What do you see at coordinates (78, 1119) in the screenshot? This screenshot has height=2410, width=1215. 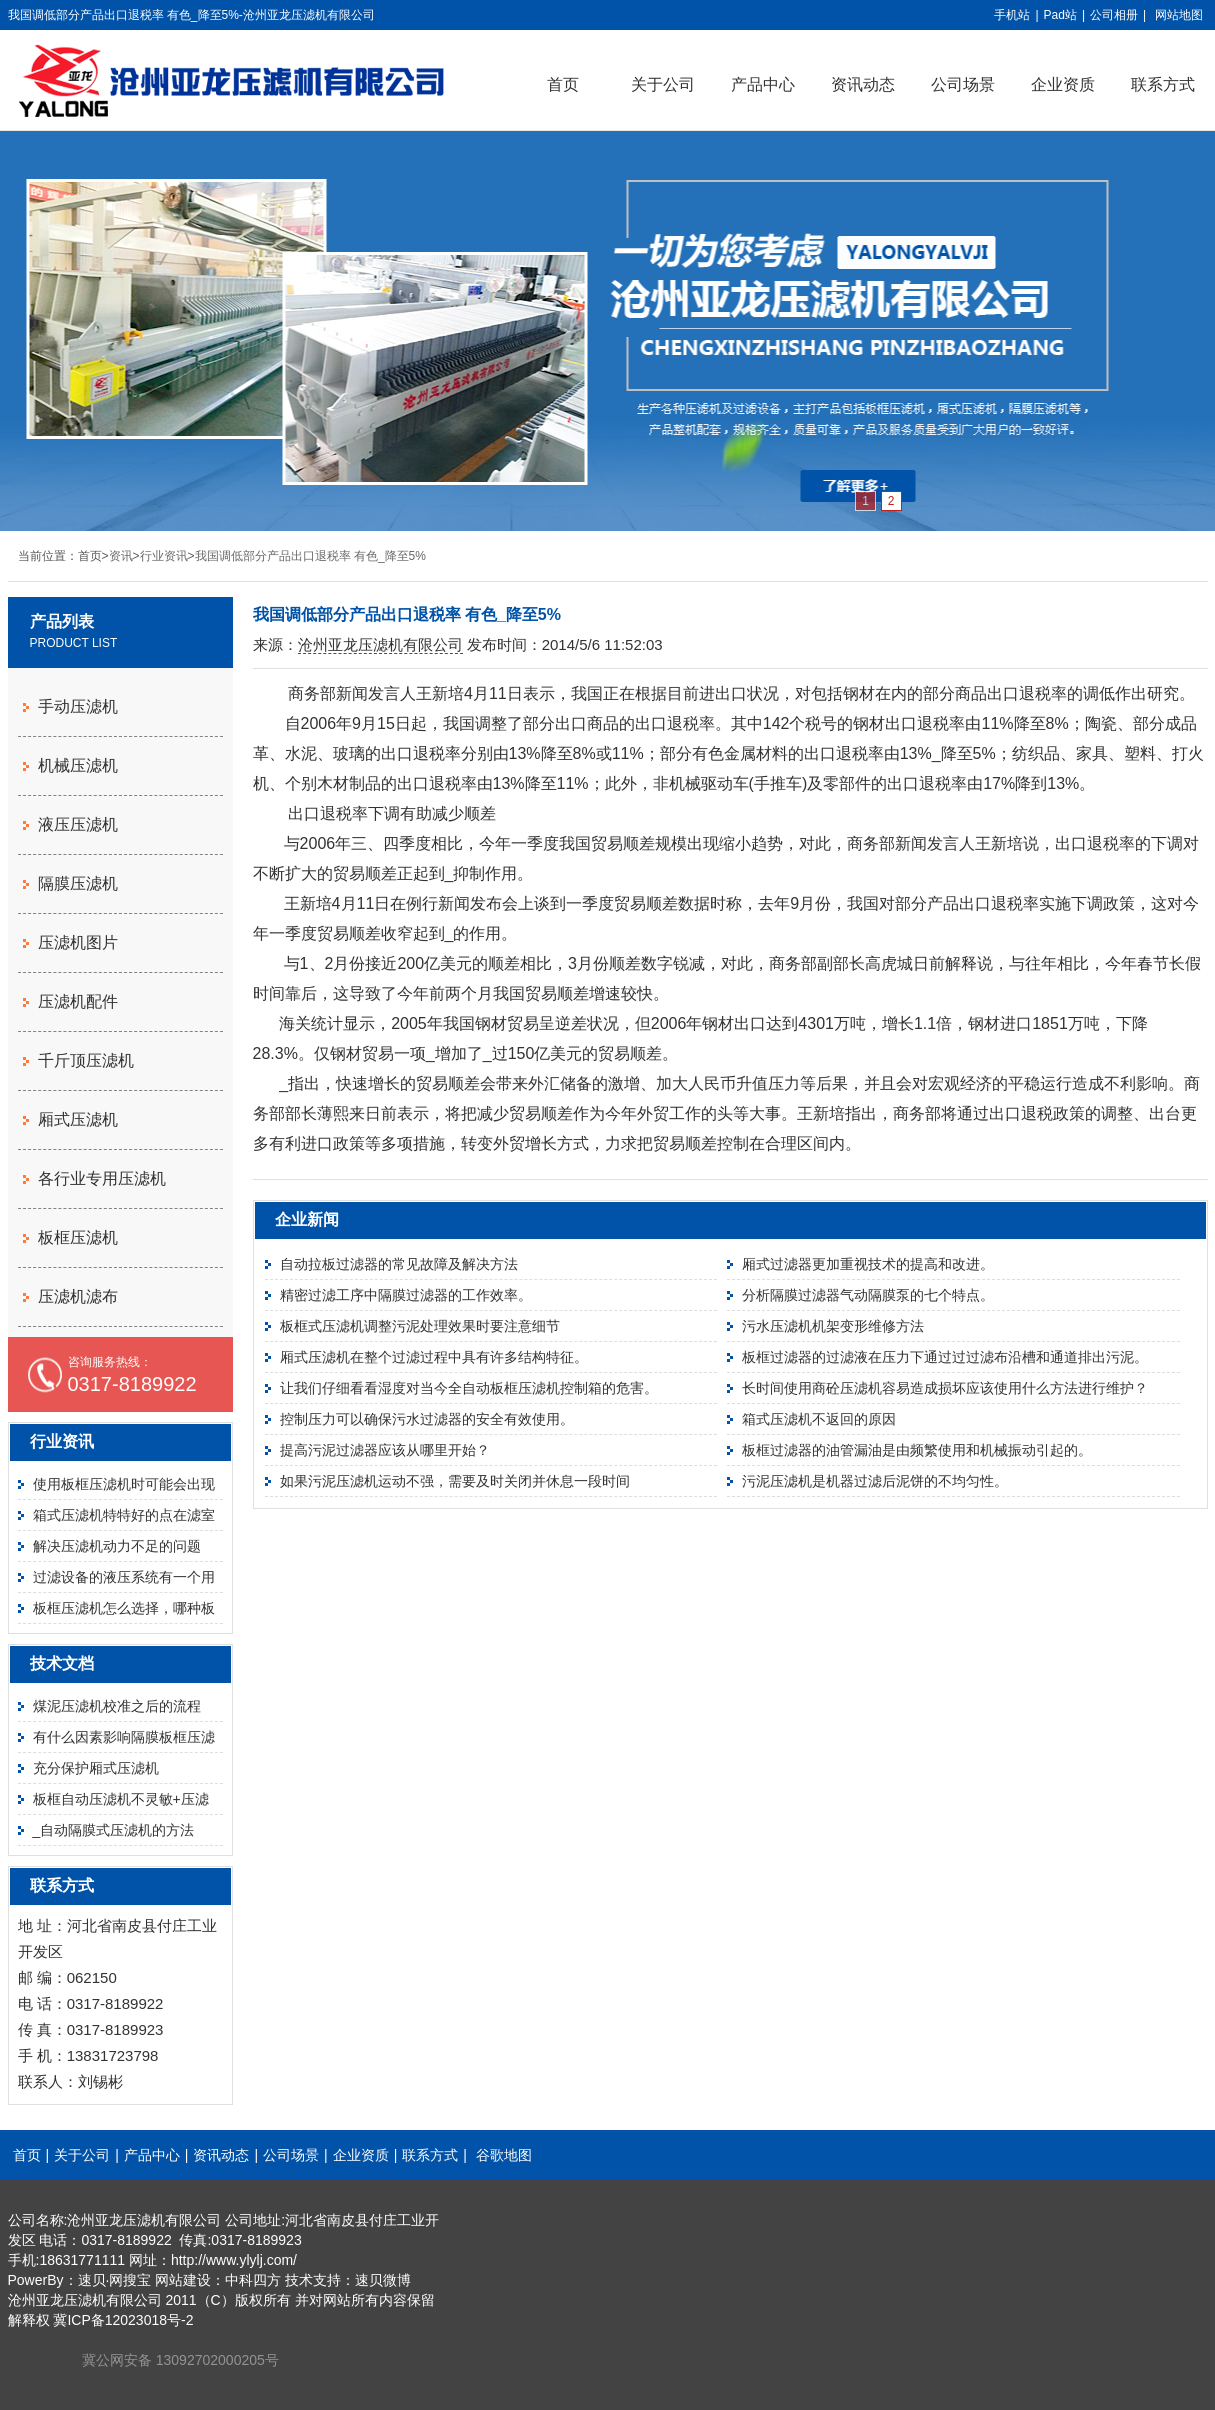 I see `厢式压滤机` at bounding box center [78, 1119].